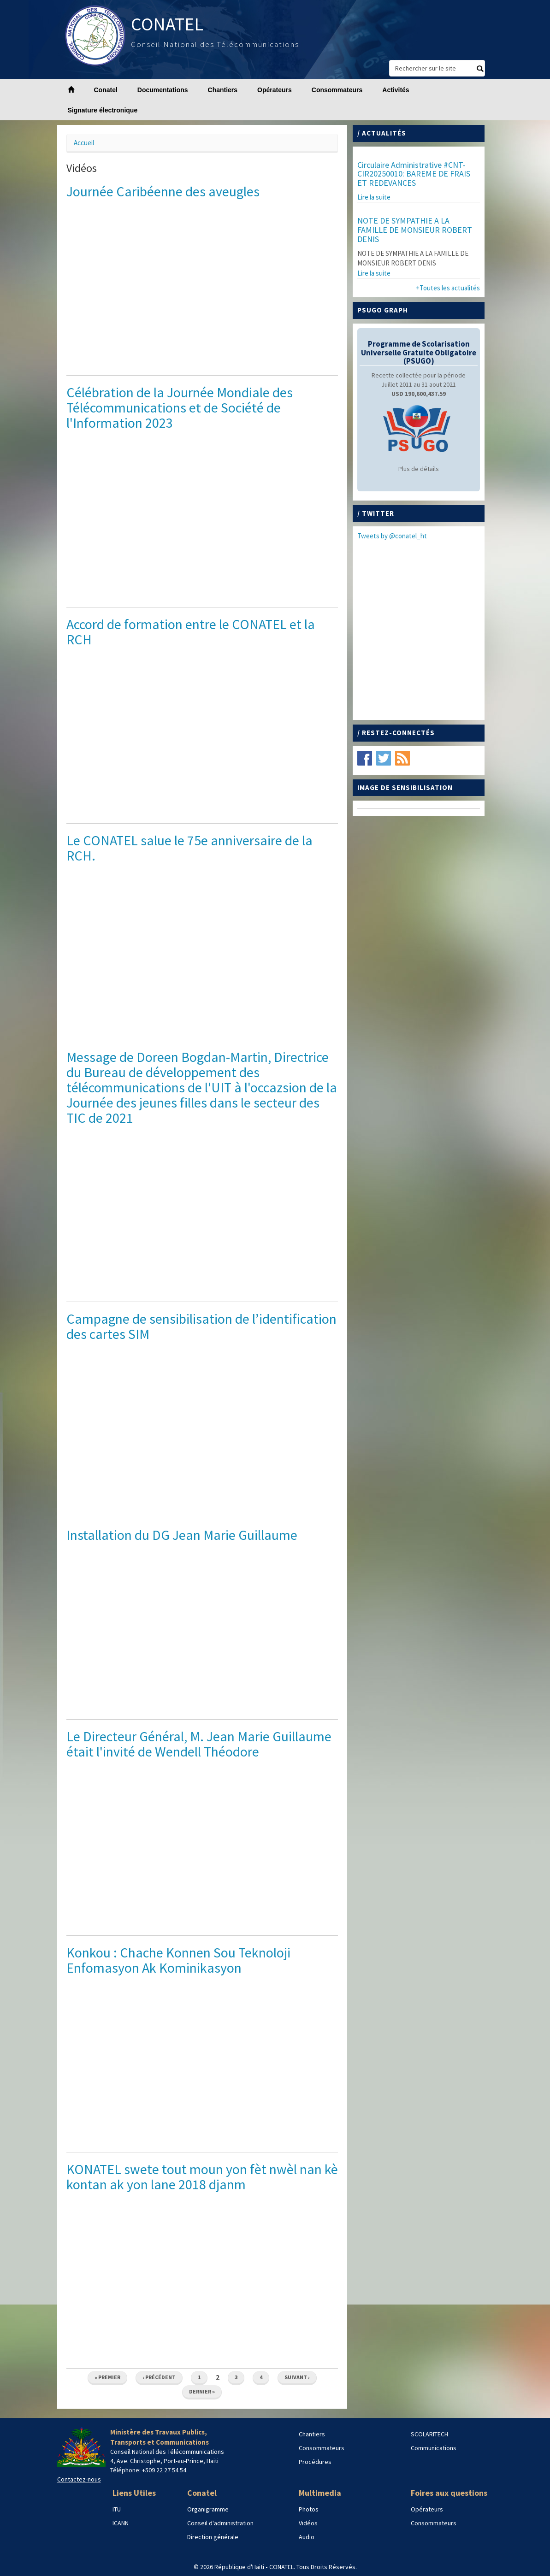 The image size is (550, 2576). I want to click on Konkou : Chache Konnen Sou Teknoloji Enfomasyon Ak Kominikasyon, so click(178, 1960).